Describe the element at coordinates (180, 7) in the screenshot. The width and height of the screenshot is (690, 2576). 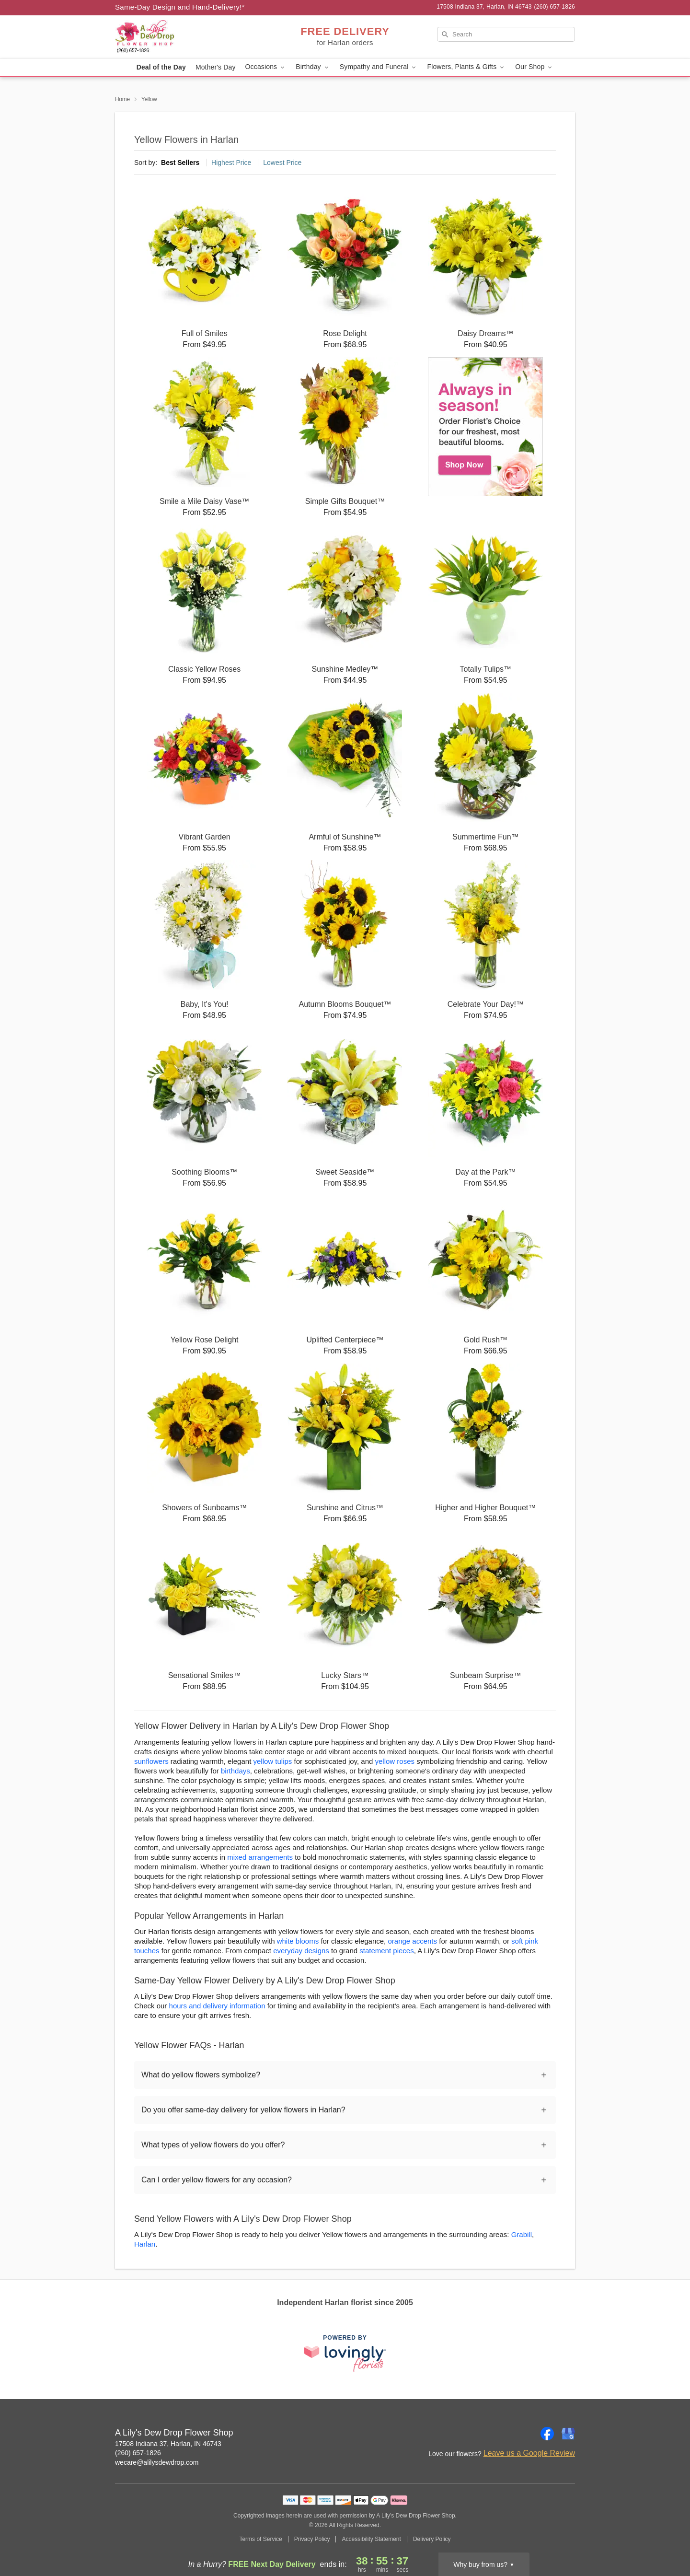
I see `Same-Day Design and Hand-Delivery!* [Delivery Policy]` at that location.